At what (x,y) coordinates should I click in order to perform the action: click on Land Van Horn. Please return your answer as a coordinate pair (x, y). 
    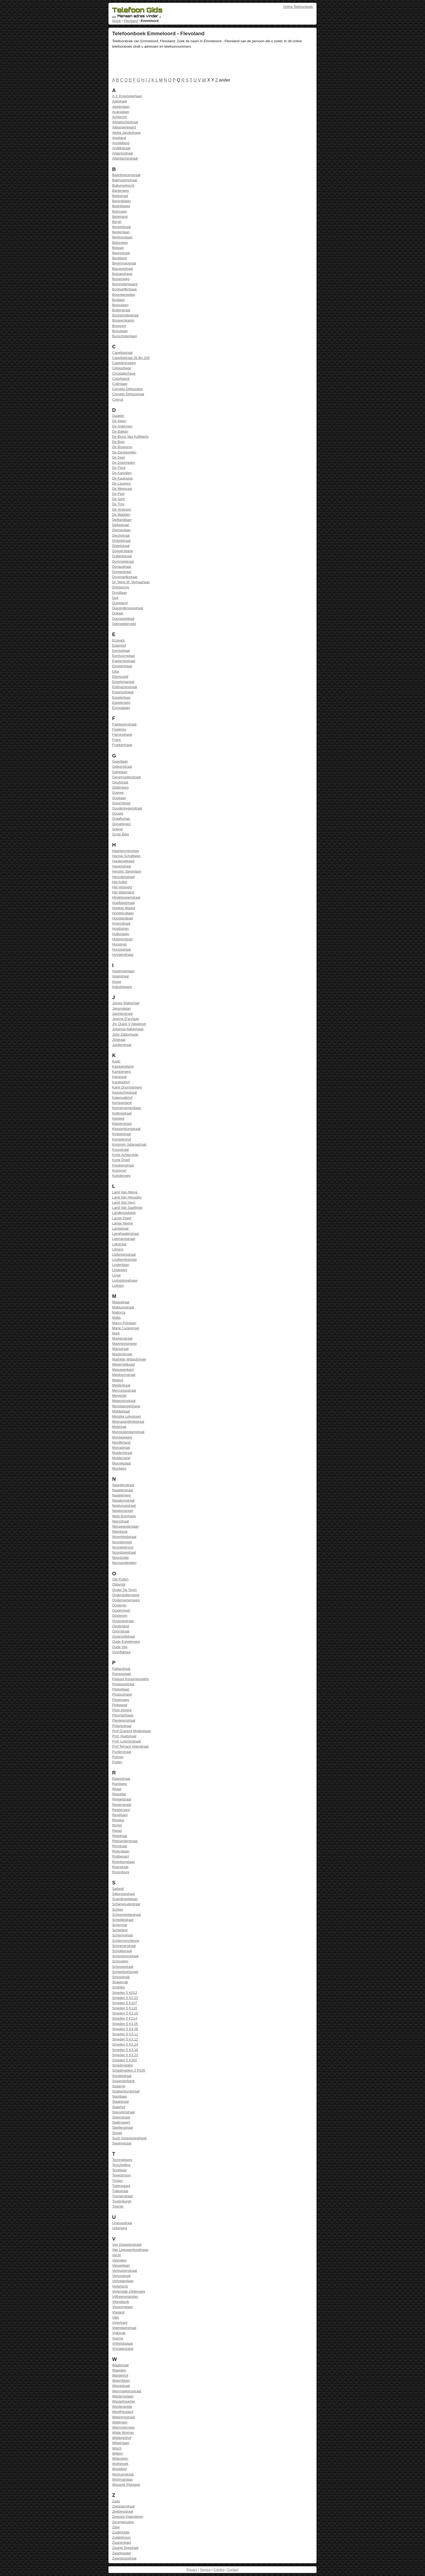
    Looking at the image, I should click on (123, 1202).